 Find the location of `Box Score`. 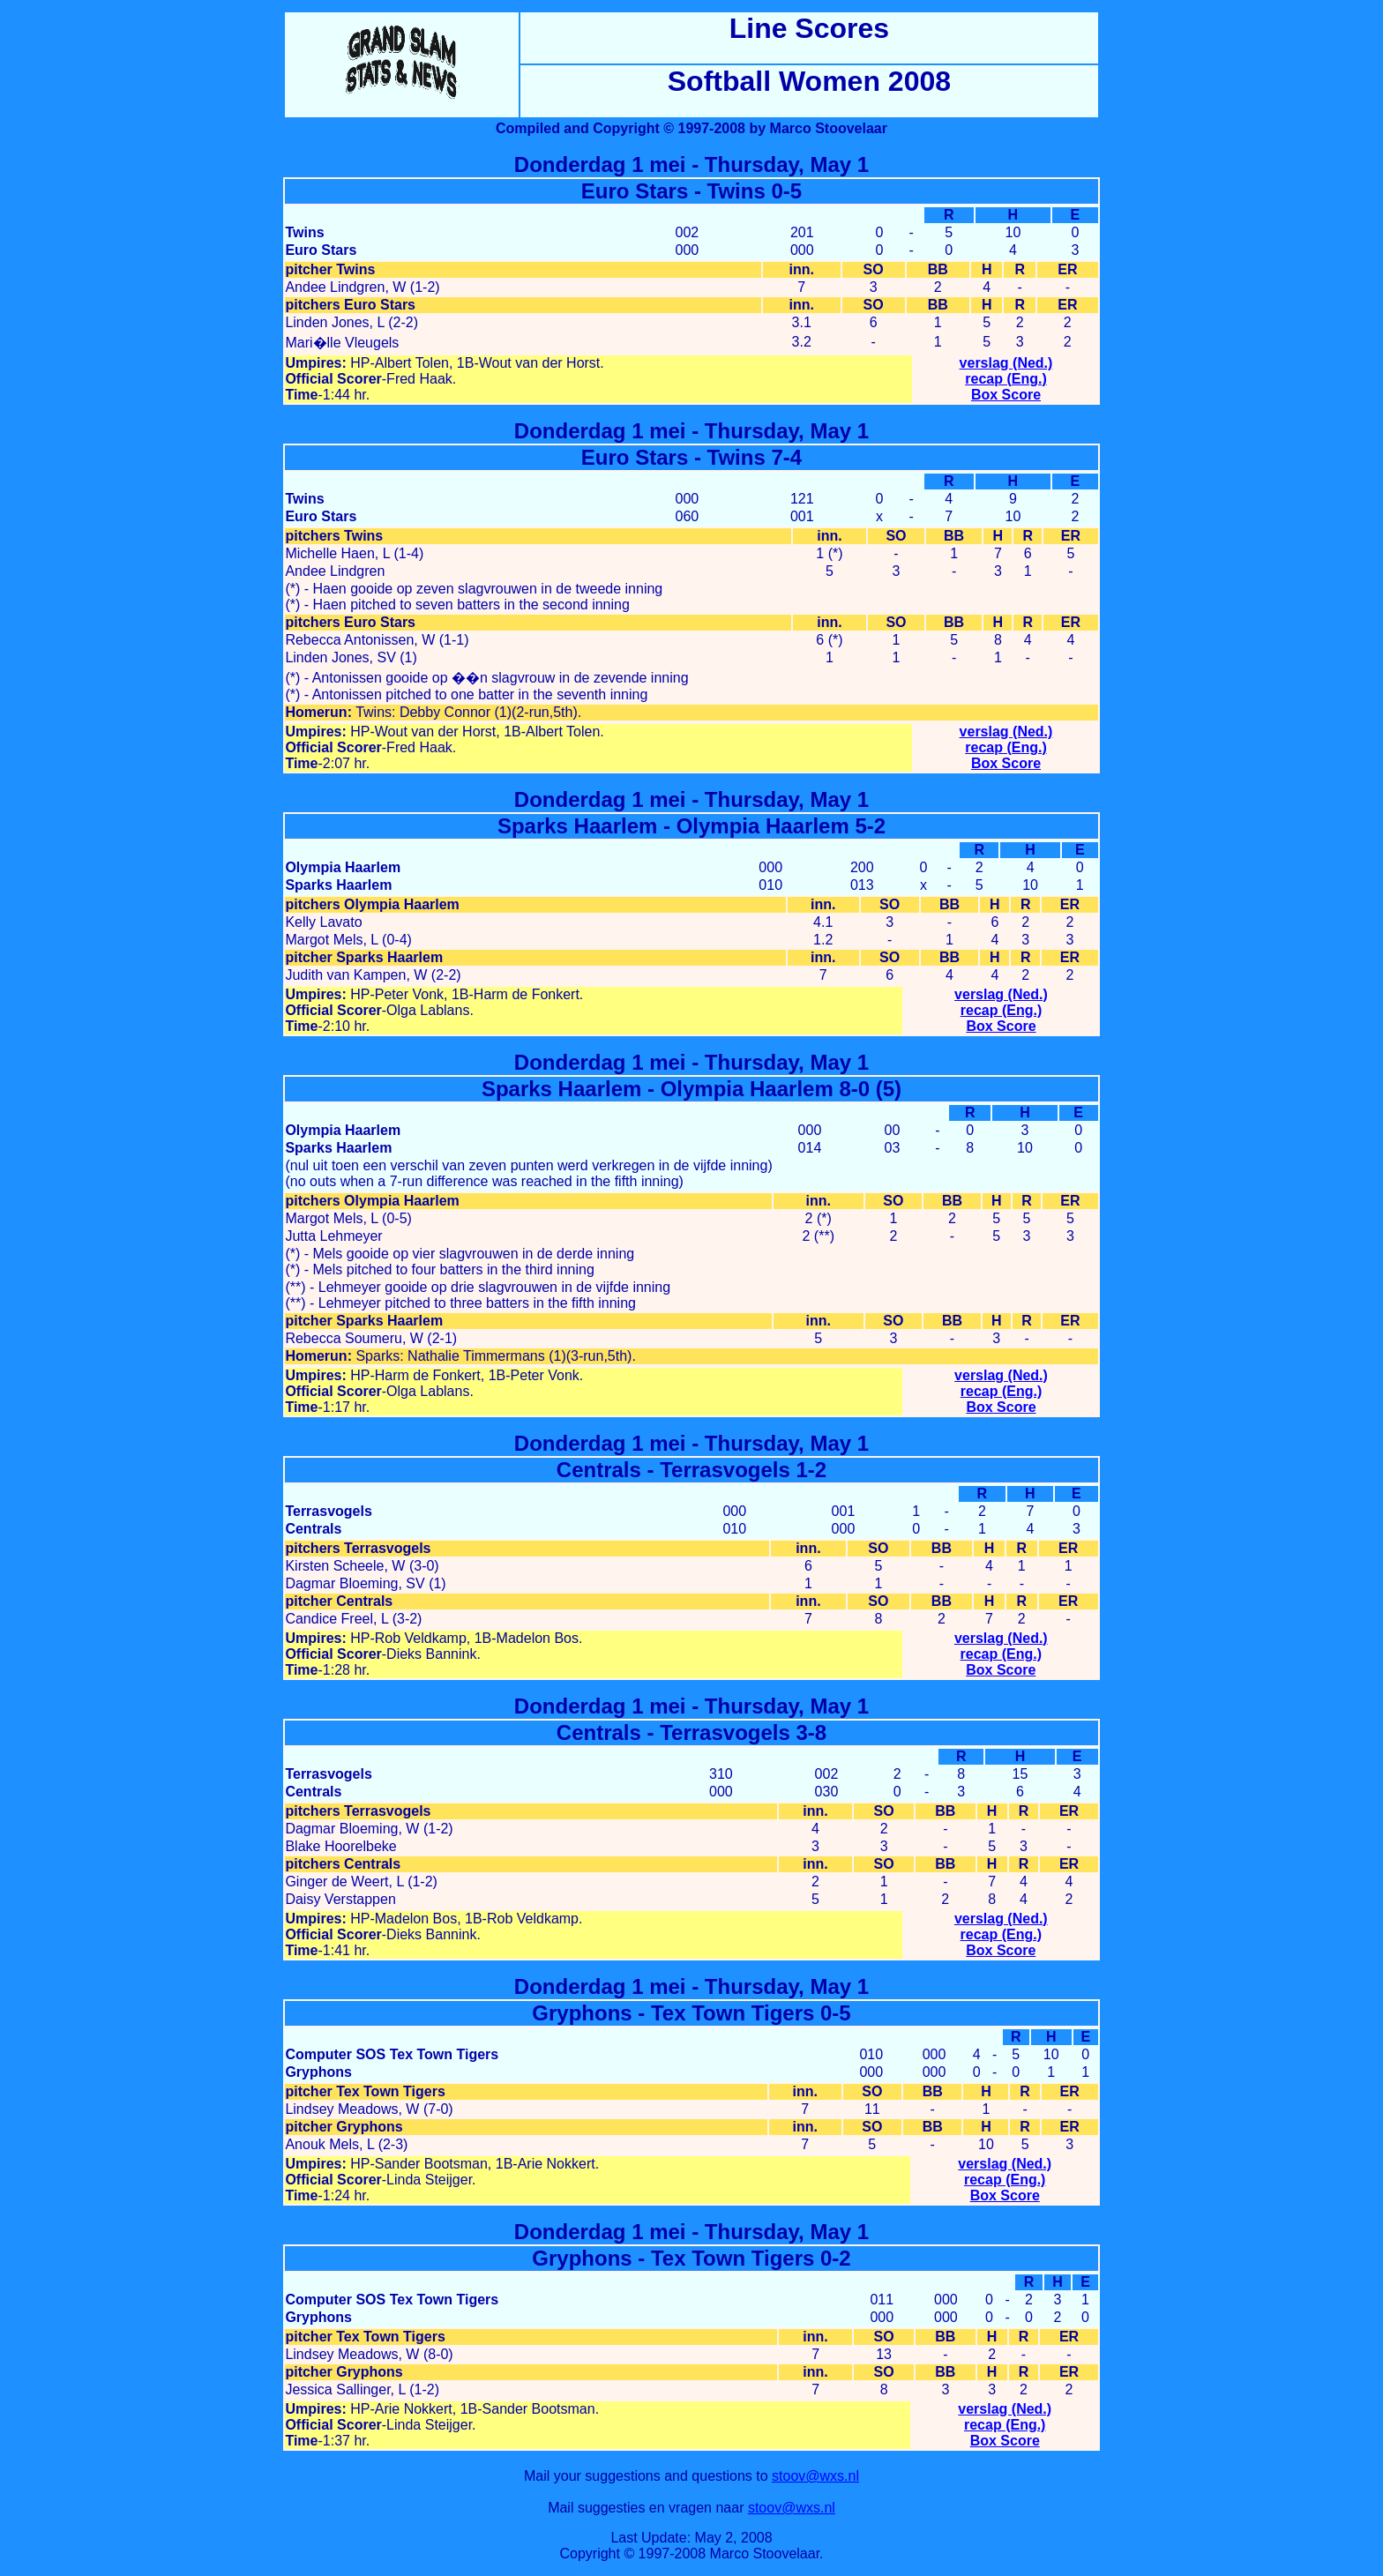

Box Score is located at coordinates (1006, 394).